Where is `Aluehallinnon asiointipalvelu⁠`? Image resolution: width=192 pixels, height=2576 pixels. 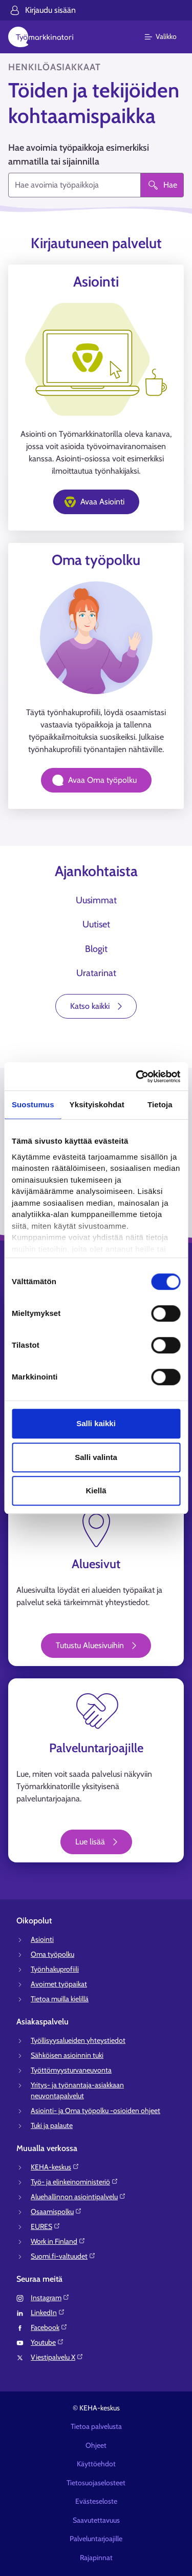 Aluehallinnon asiointipalvelu⁠ is located at coordinates (78, 2196).